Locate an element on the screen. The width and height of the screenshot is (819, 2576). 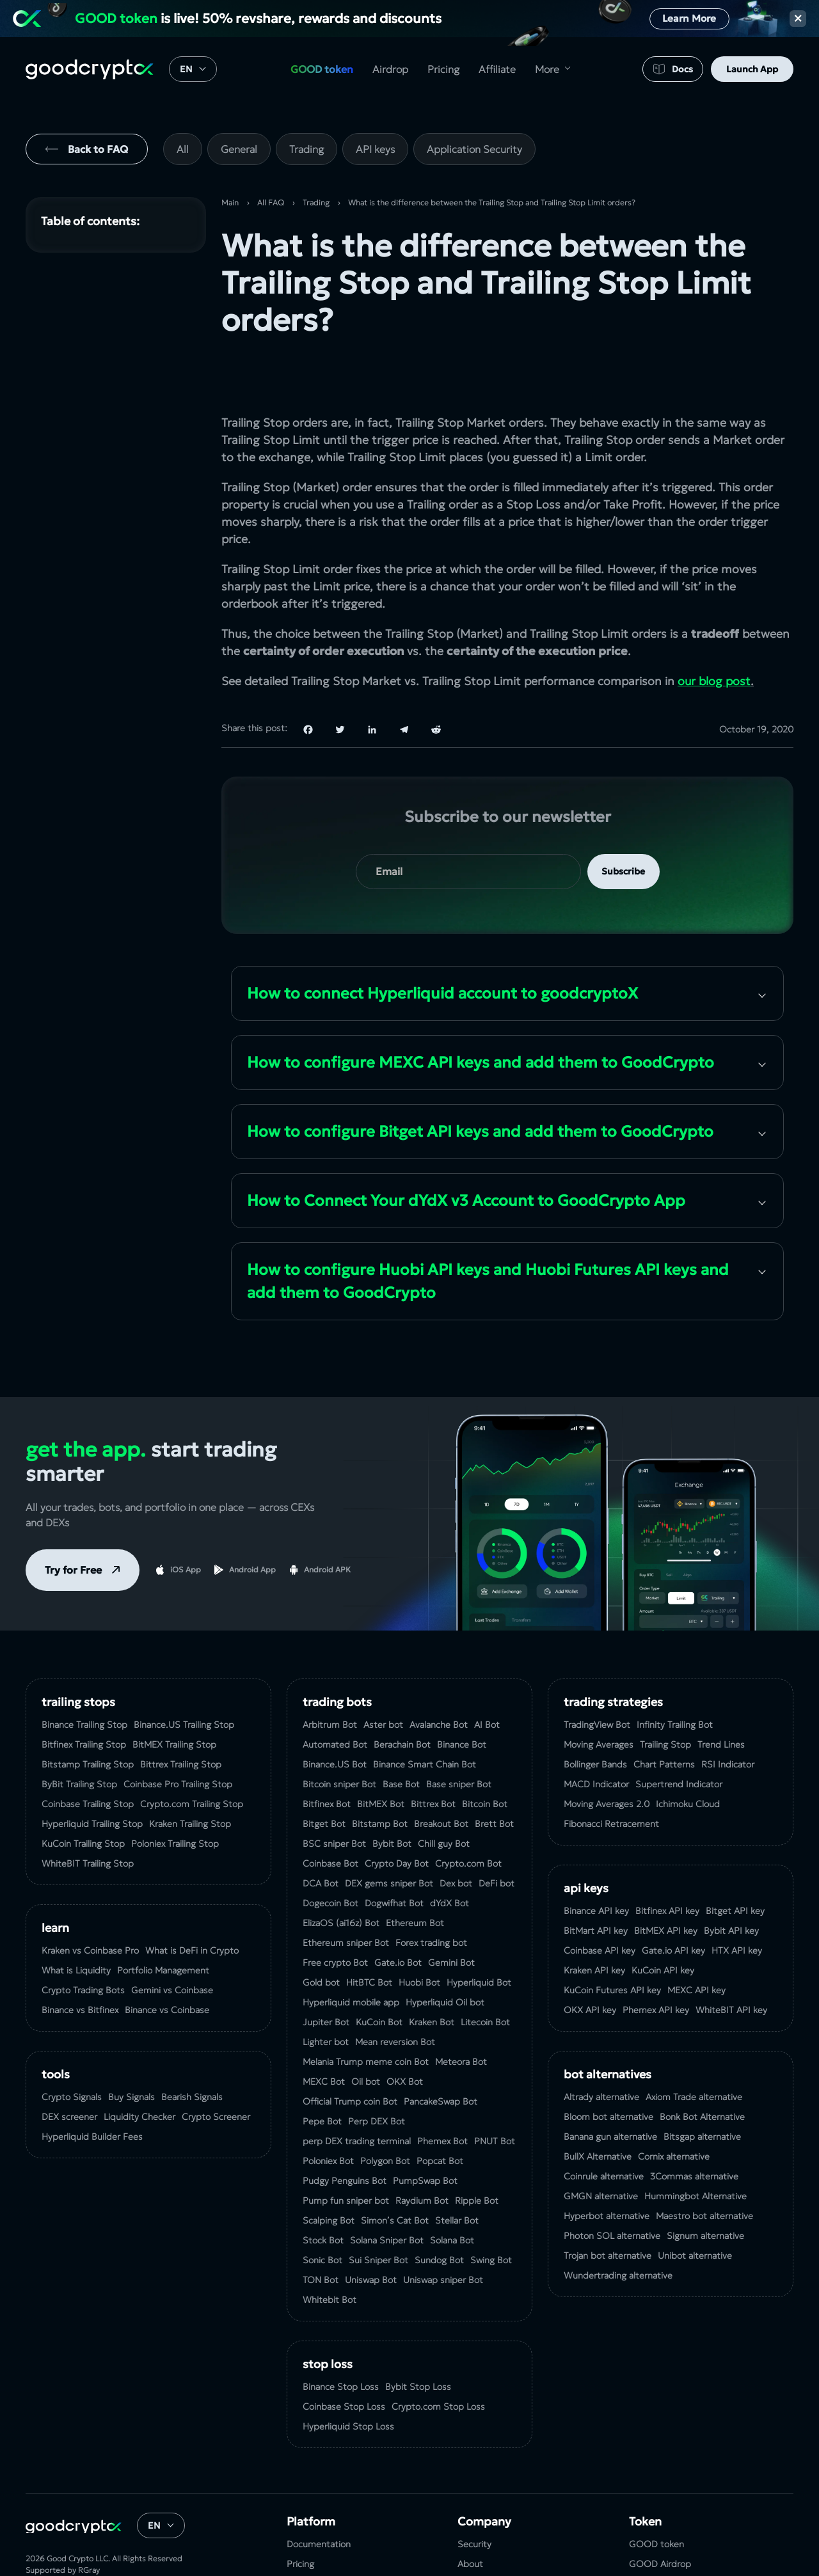
Infinity Trailing Bot is located at coordinates (675, 1674).